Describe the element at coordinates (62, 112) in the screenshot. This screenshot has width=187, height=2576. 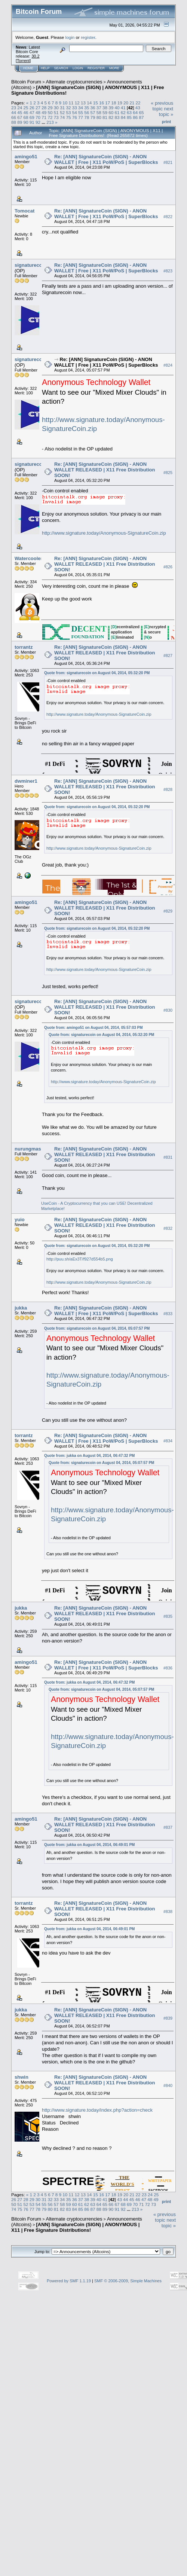
I see `52` at that location.